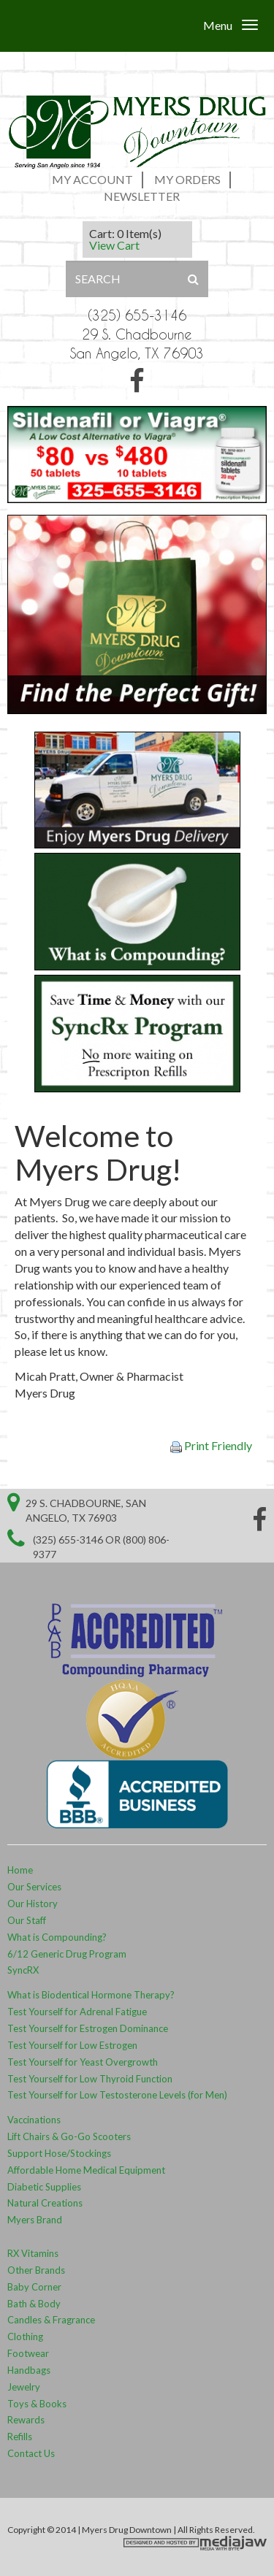 The width and height of the screenshot is (274, 2576). Describe the element at coordinates (187, 179) in the screenshot. I see `My Orders` at that location.